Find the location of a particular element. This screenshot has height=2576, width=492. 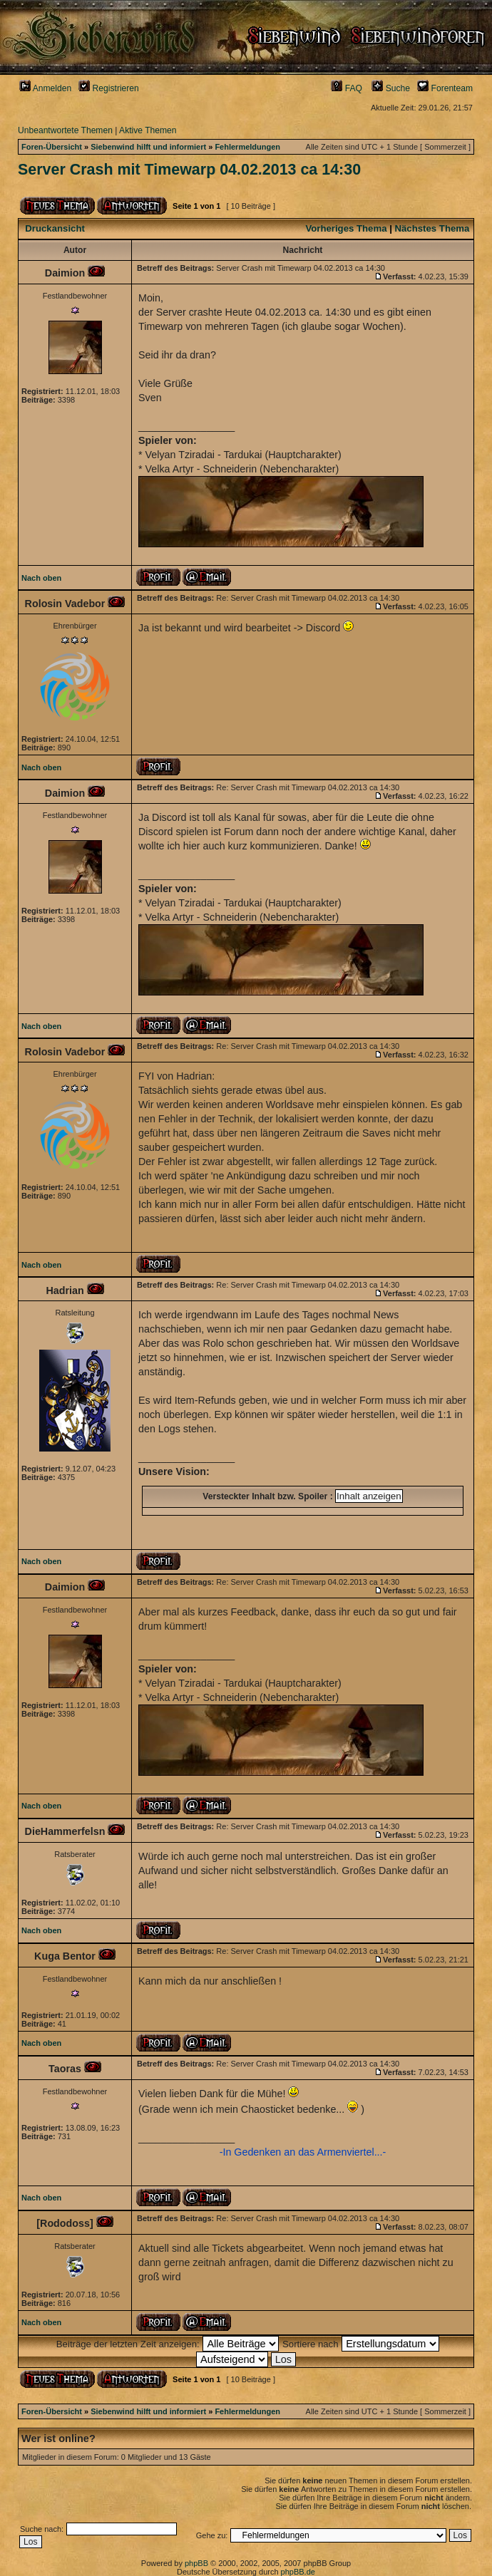

Suche is located at coordinates (390, 88).